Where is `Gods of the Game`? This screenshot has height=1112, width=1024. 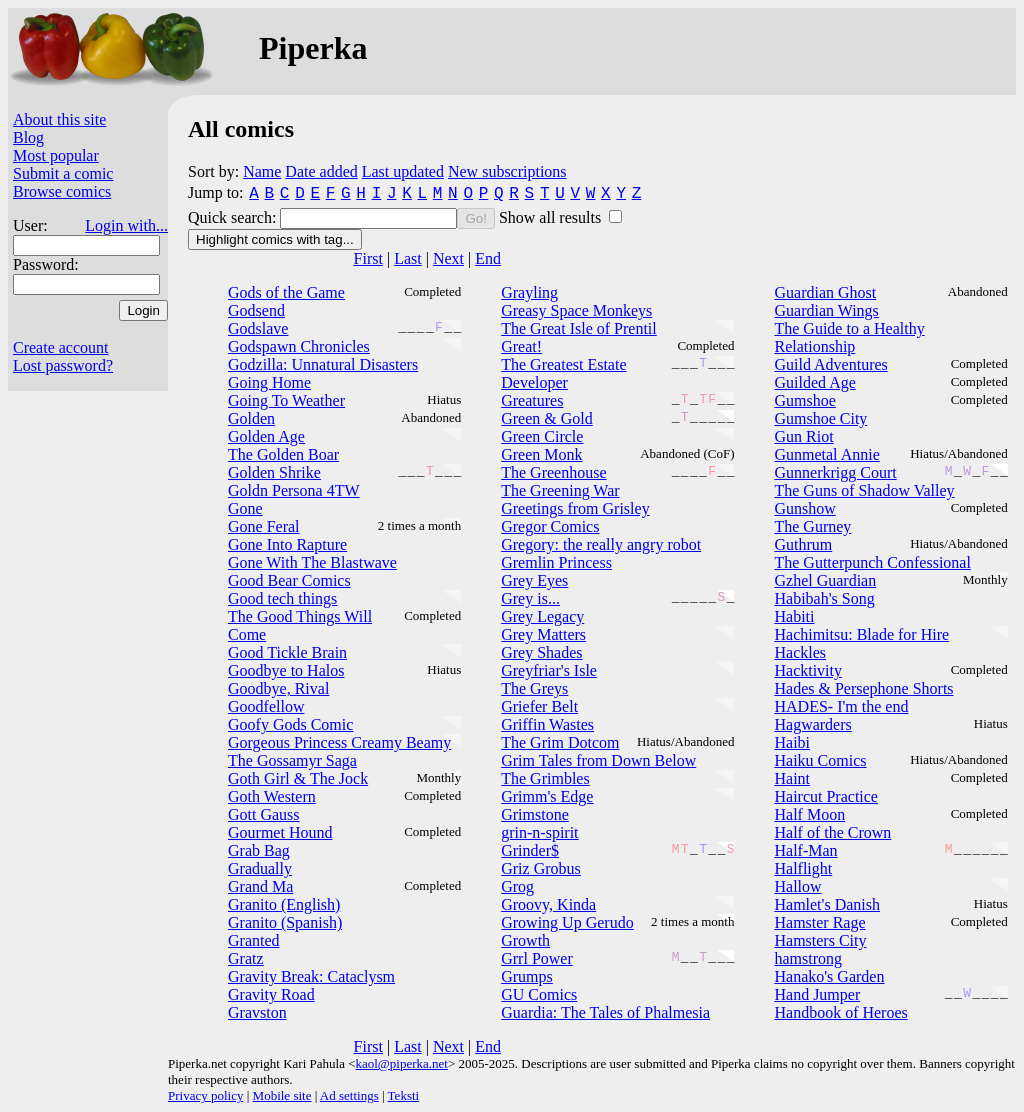
Gods of the Game is located at coordinates (286, 292).